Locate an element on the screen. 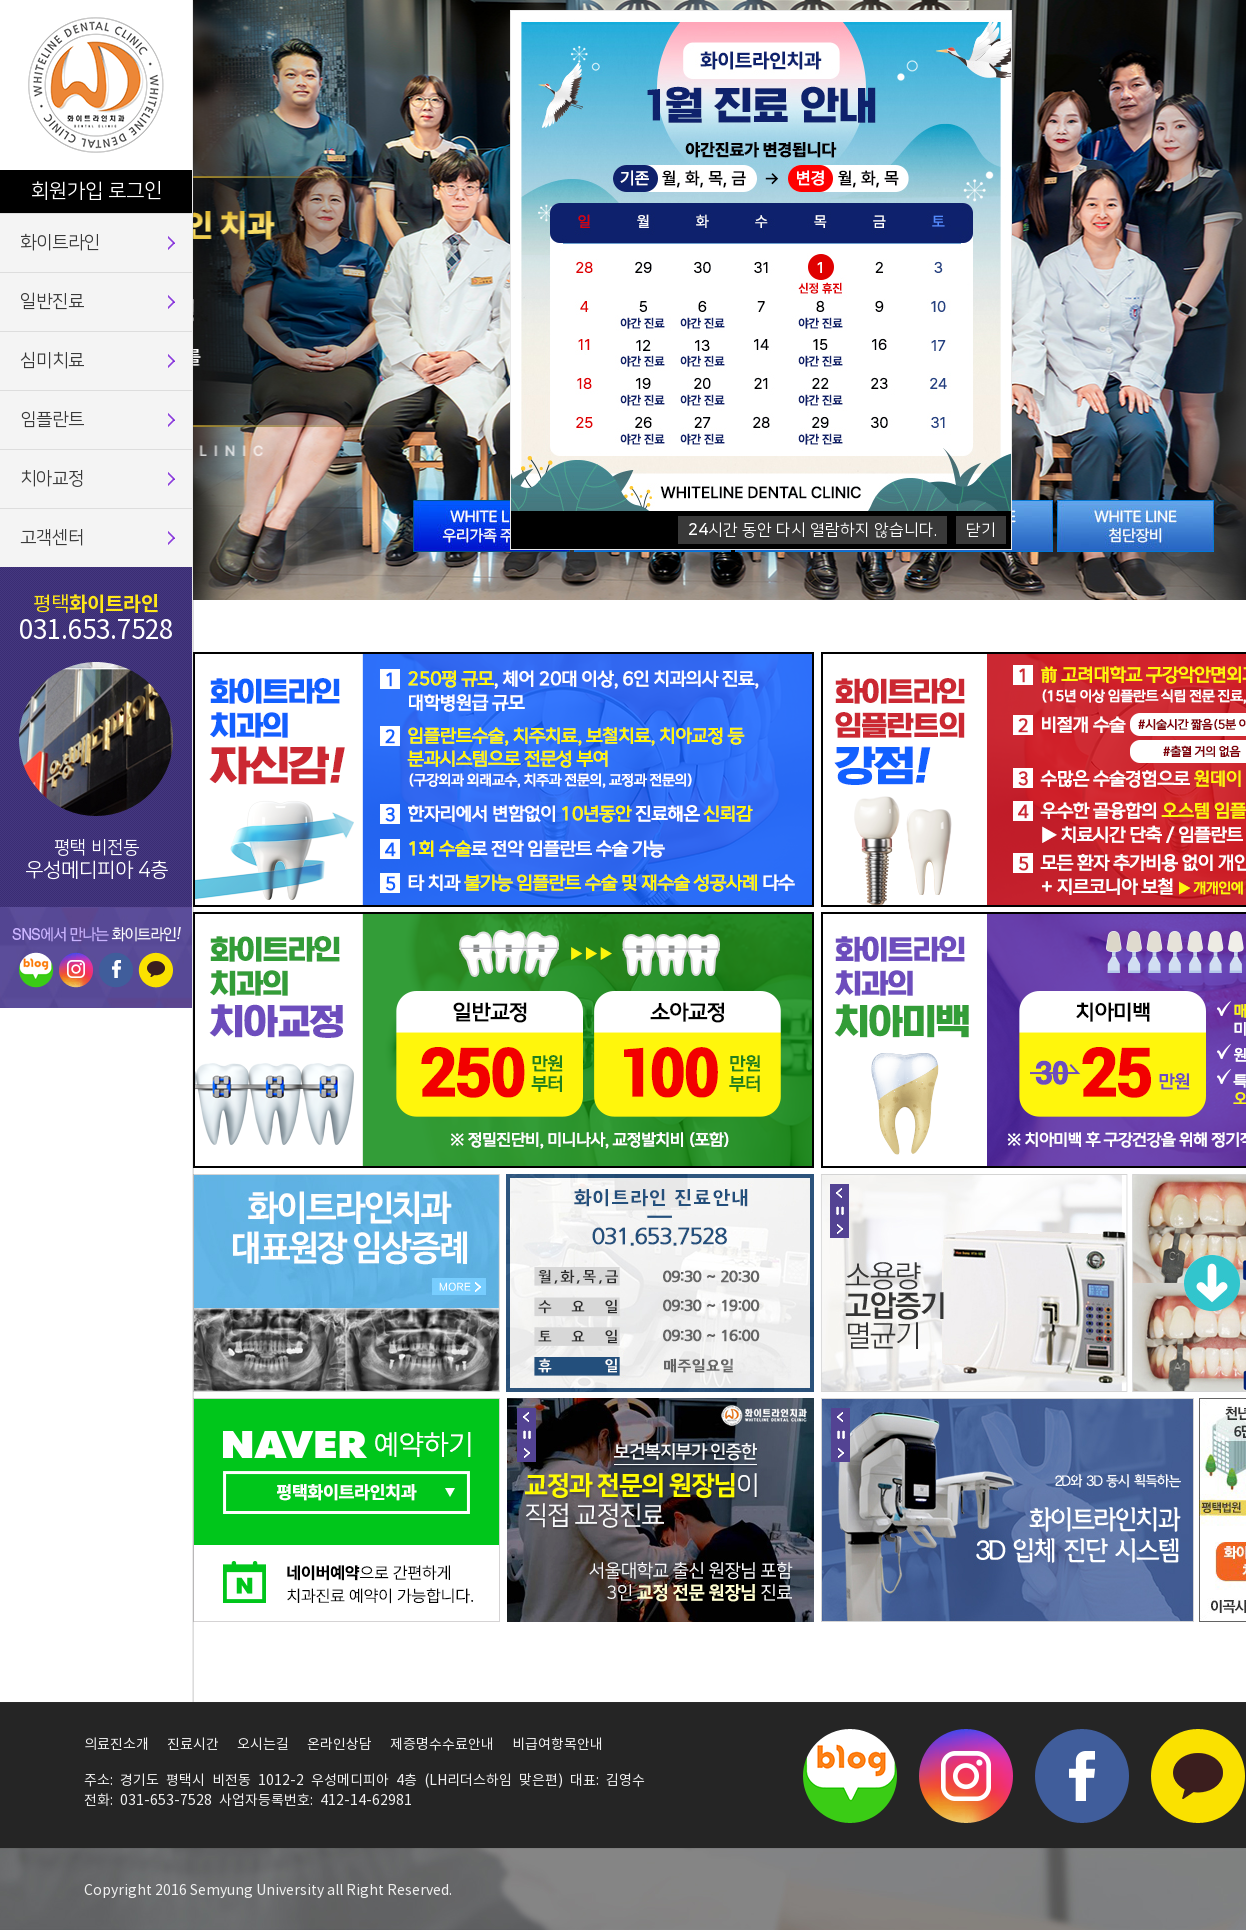  온라인상담 is located at coordinates (339, 1745).